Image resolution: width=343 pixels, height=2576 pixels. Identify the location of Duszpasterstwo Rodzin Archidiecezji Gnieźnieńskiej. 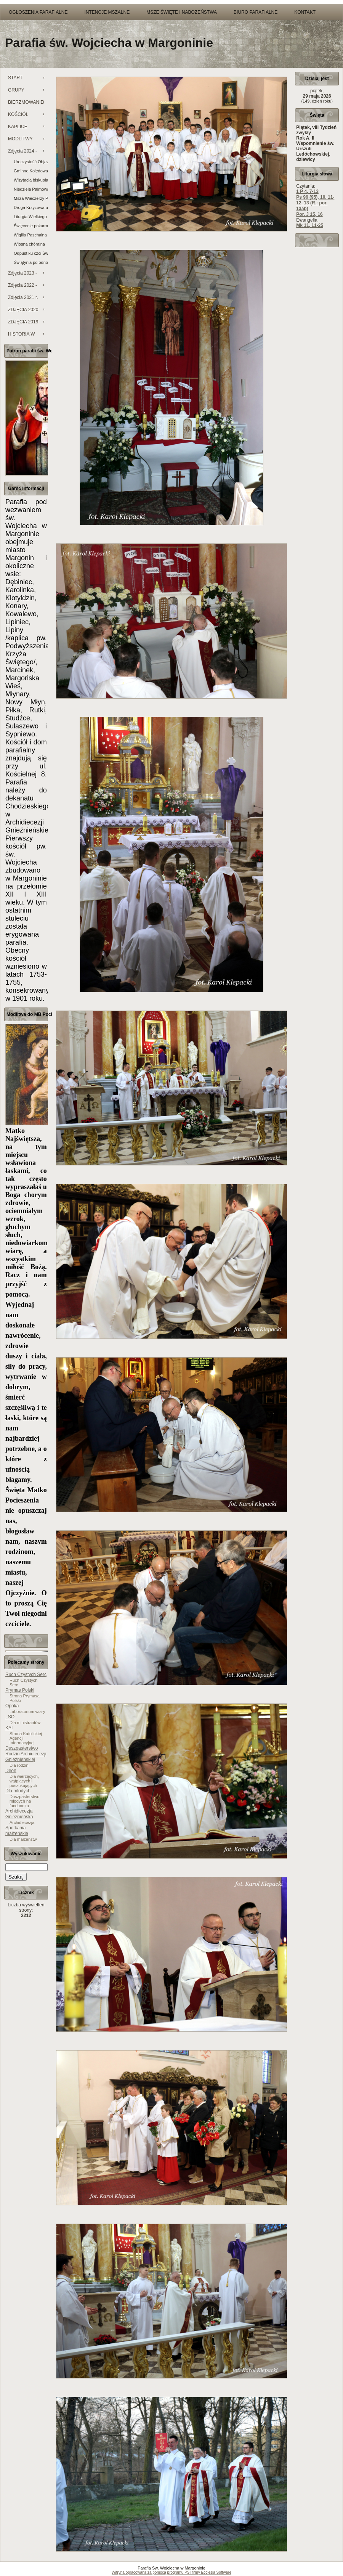
(25, 1753).